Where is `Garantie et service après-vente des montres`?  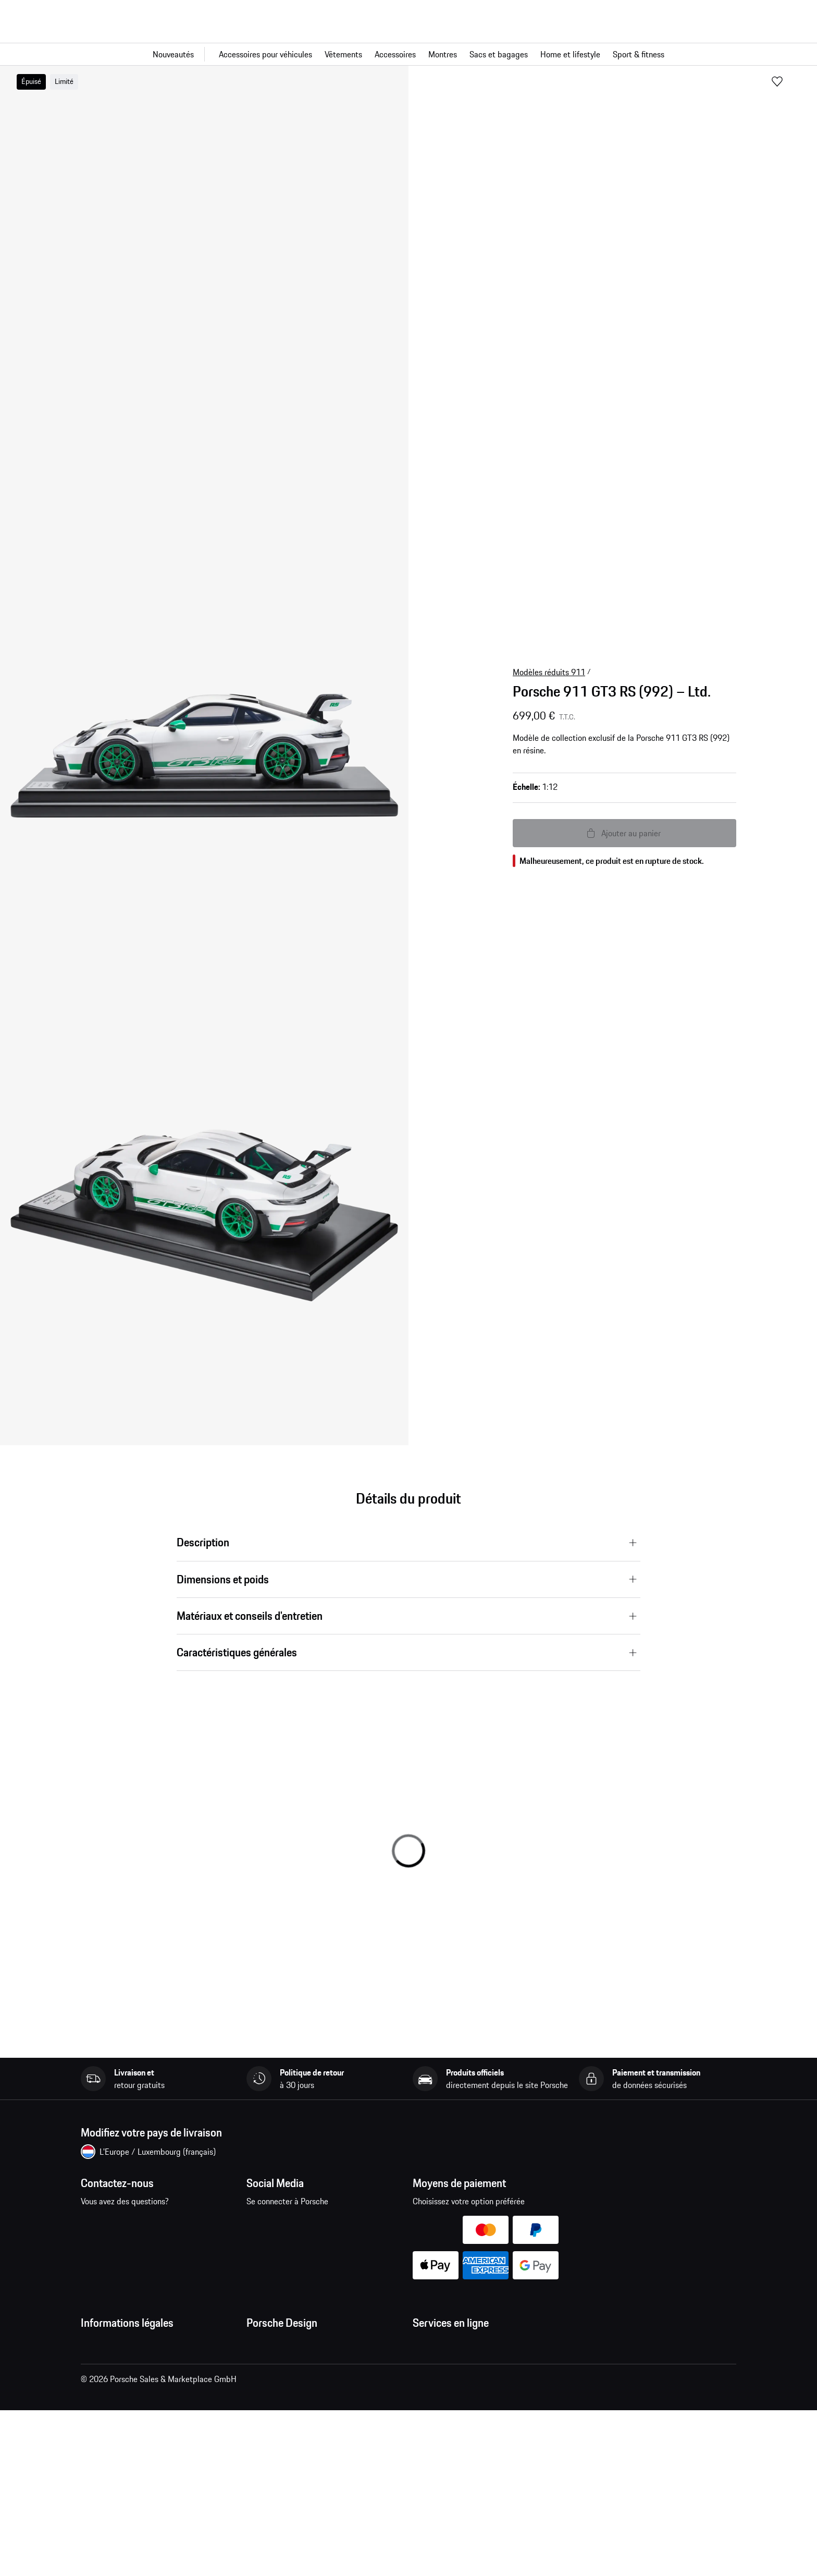 Garantie et service après-vente des montres is located at coordinates (324, 2407).